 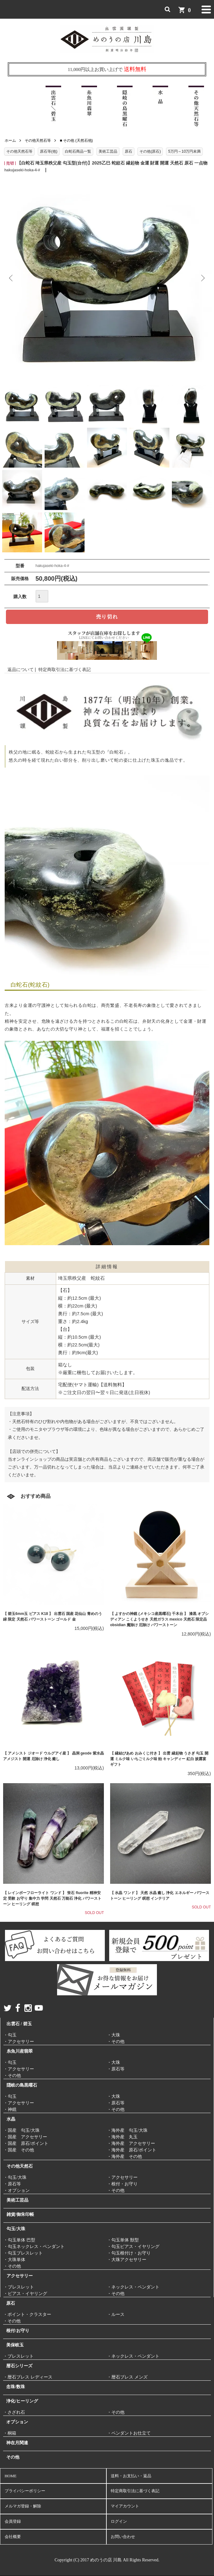 What do you see at coordinates (184, 151) in the screenshot?
I see `5万円～10万円未満` at bounding box center [184, 151].